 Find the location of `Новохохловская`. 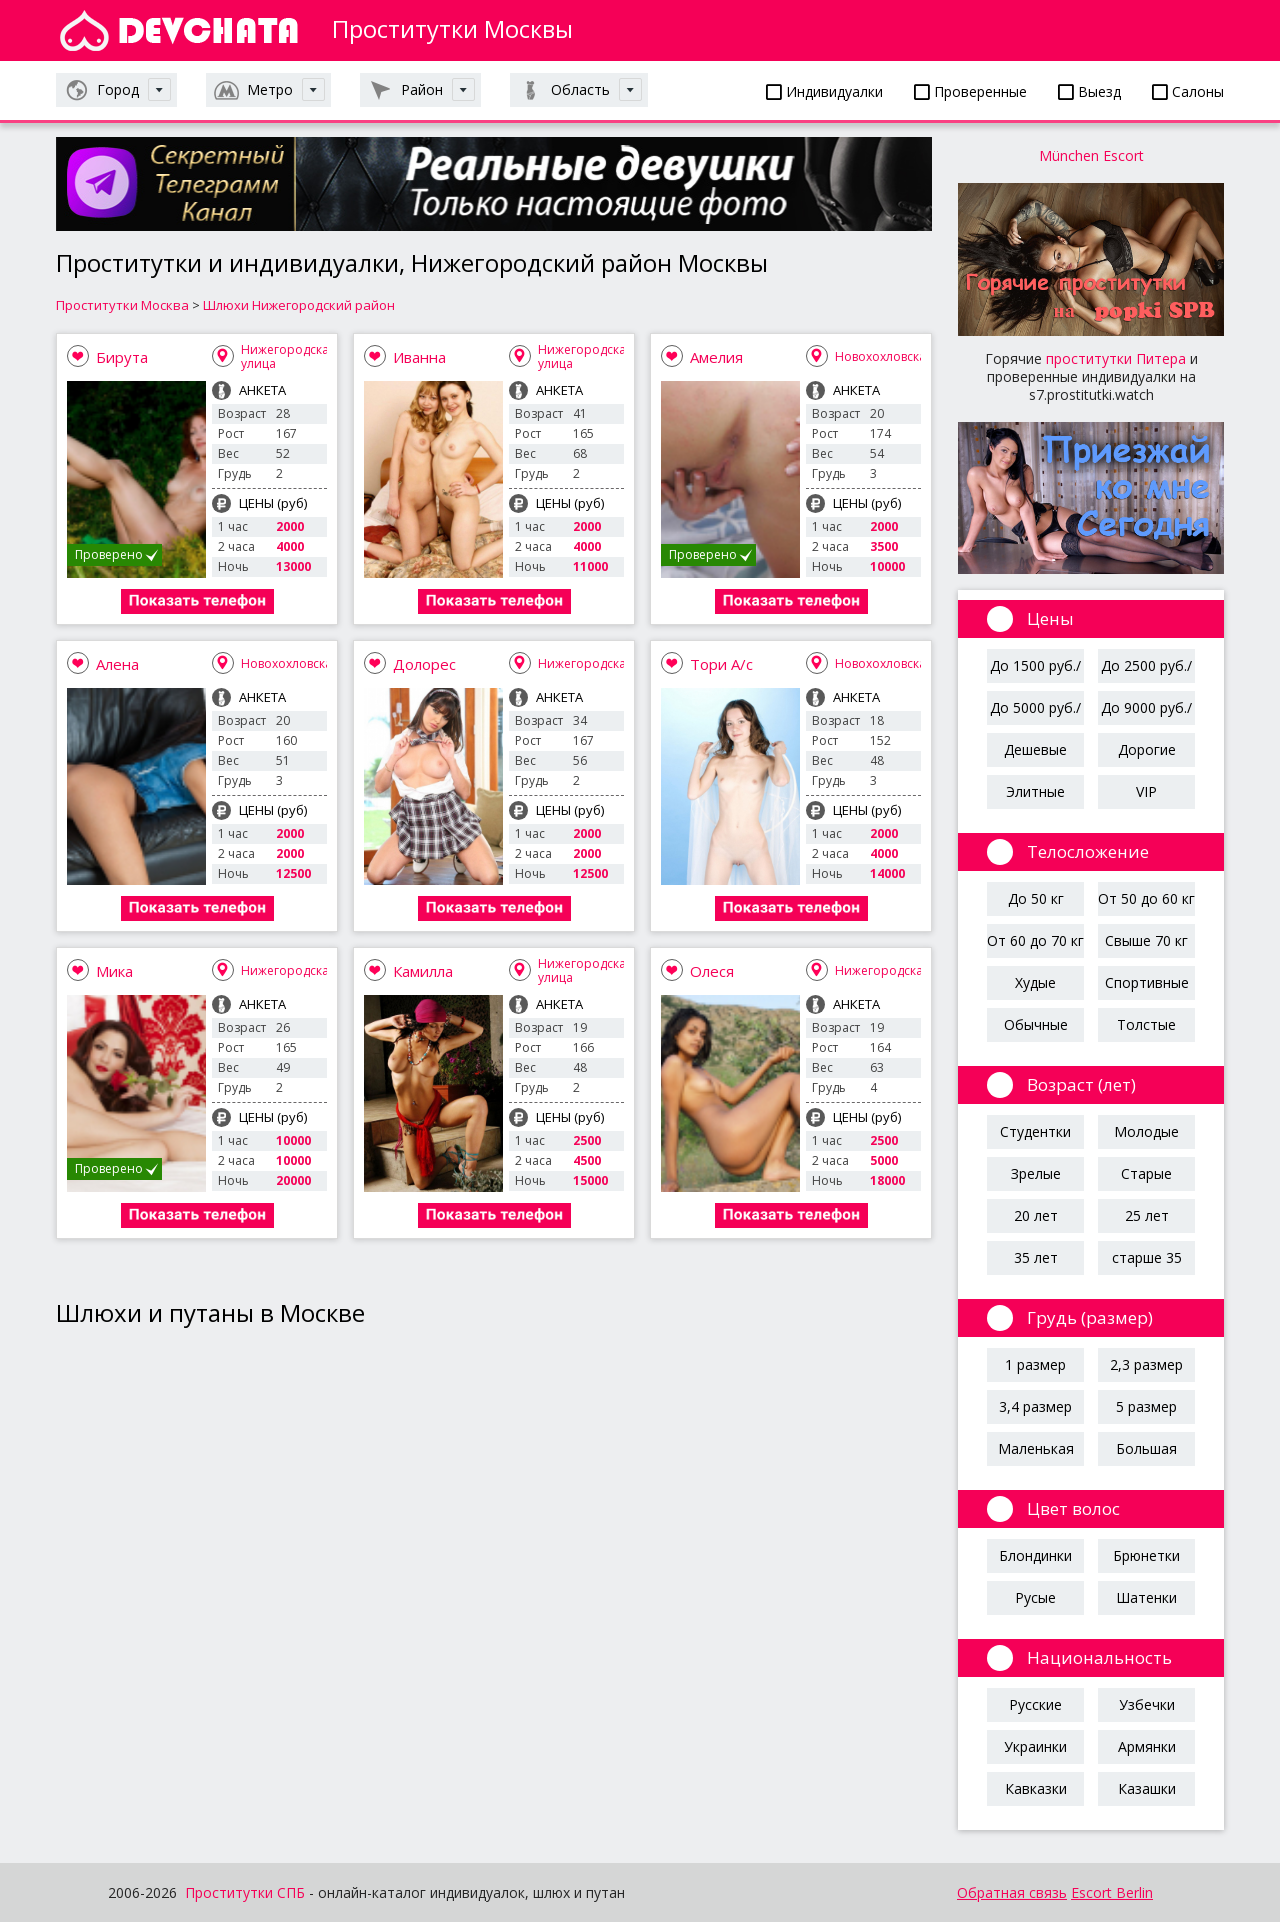

Новохохловская is located at coordinates (884, 356).